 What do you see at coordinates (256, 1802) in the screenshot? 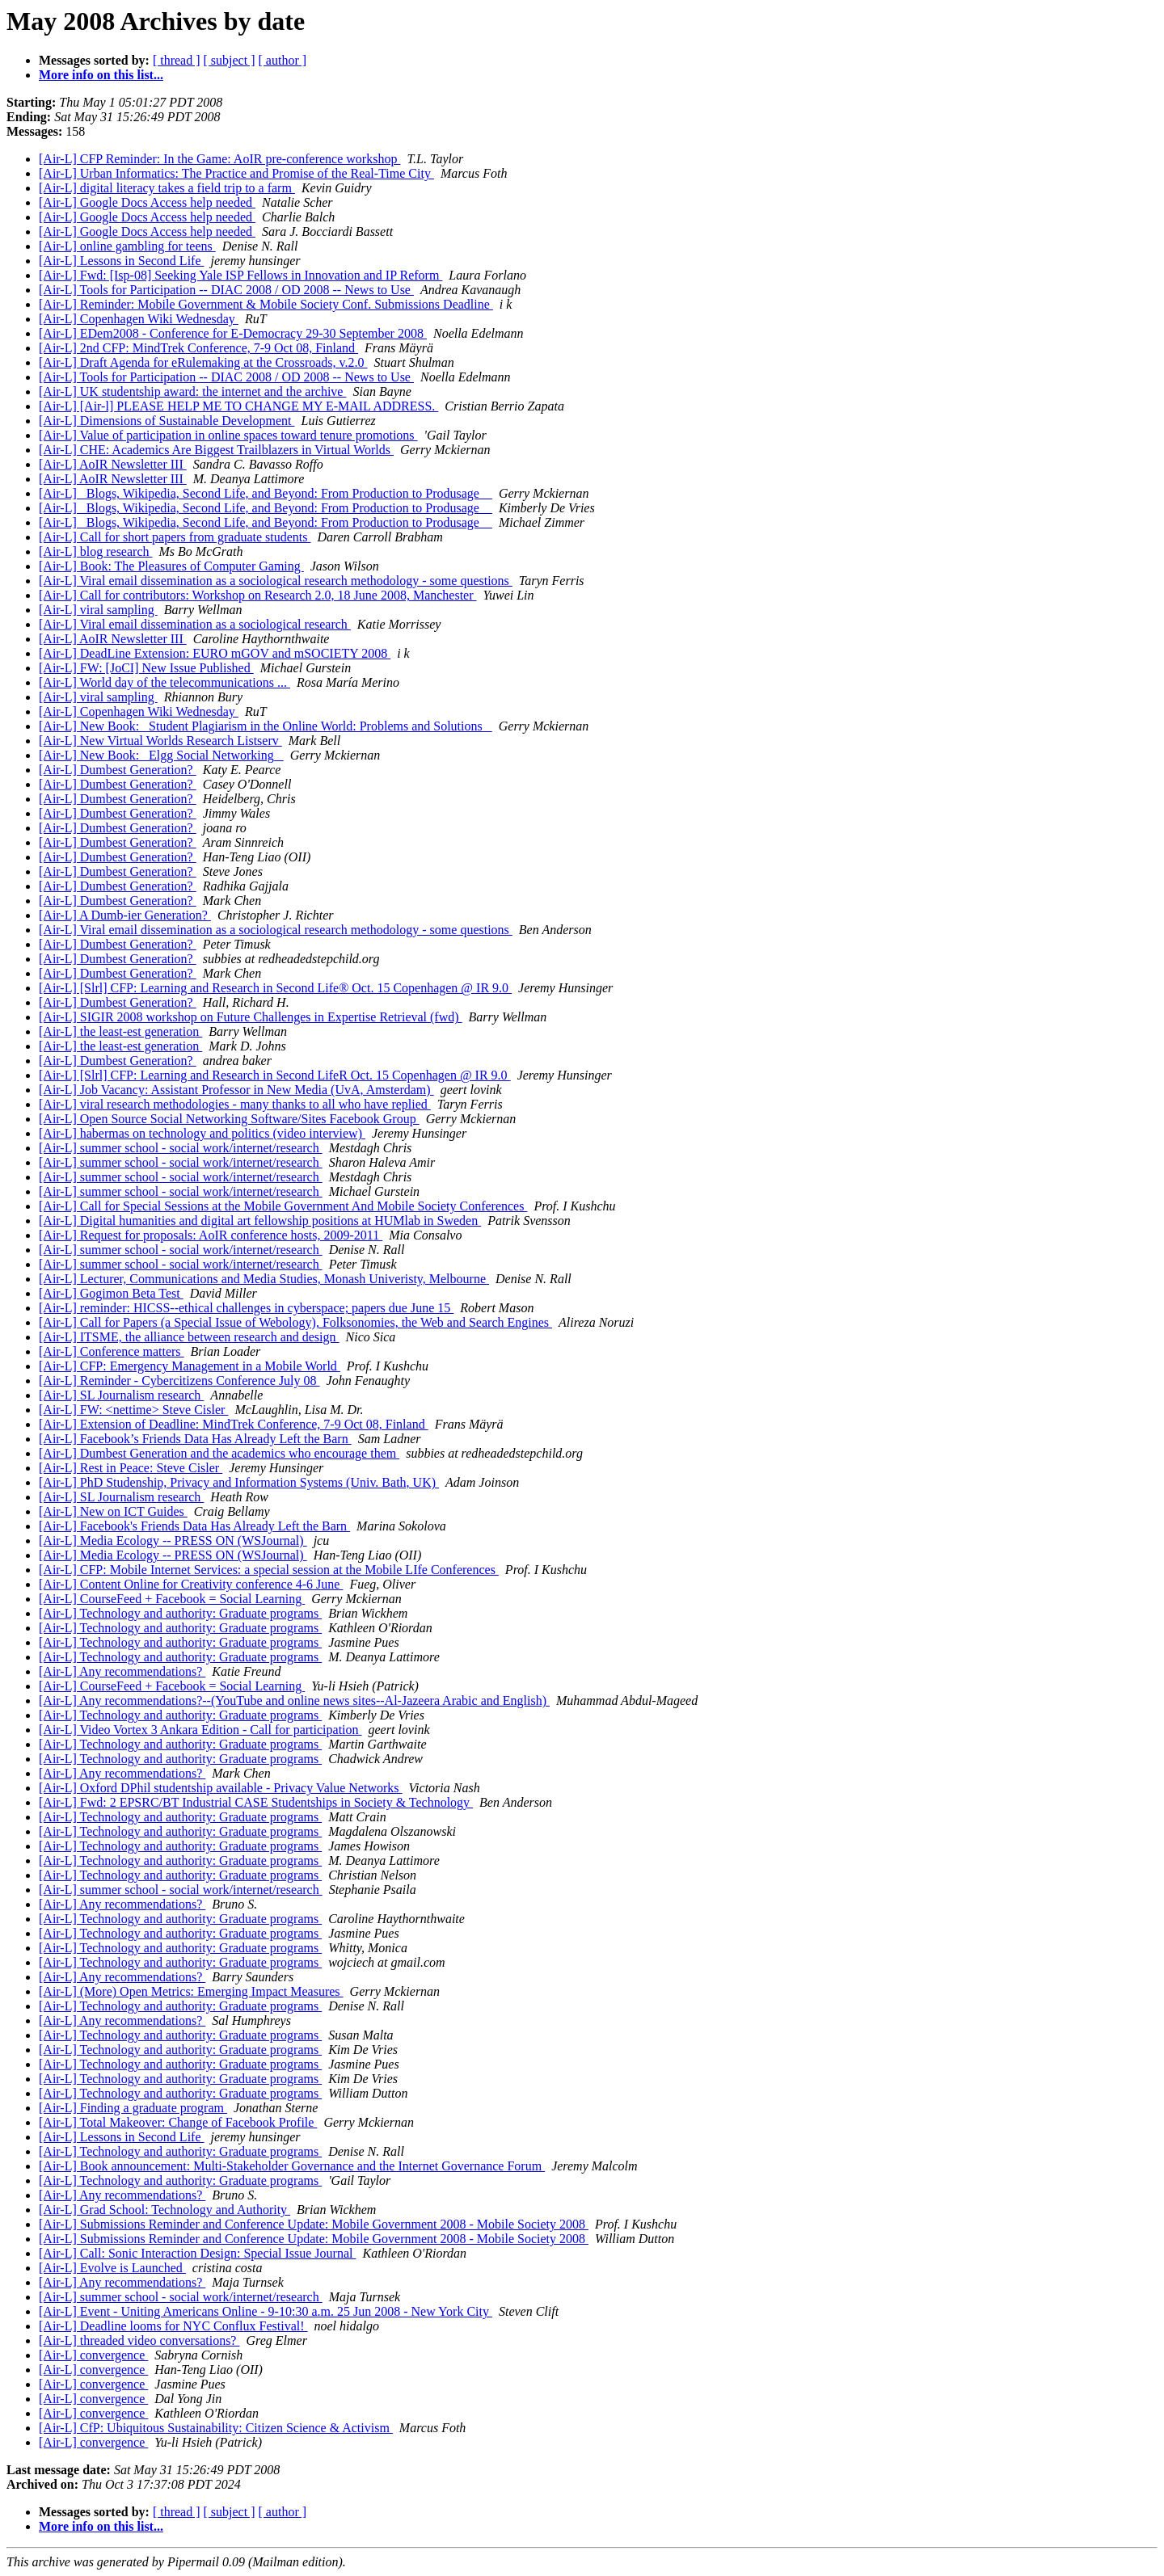
I see `[Air-L] Fwd: 2 EPSRC/BT Industrial CASE Studentships in Society & Technology` at bounding box center [256, 1802].